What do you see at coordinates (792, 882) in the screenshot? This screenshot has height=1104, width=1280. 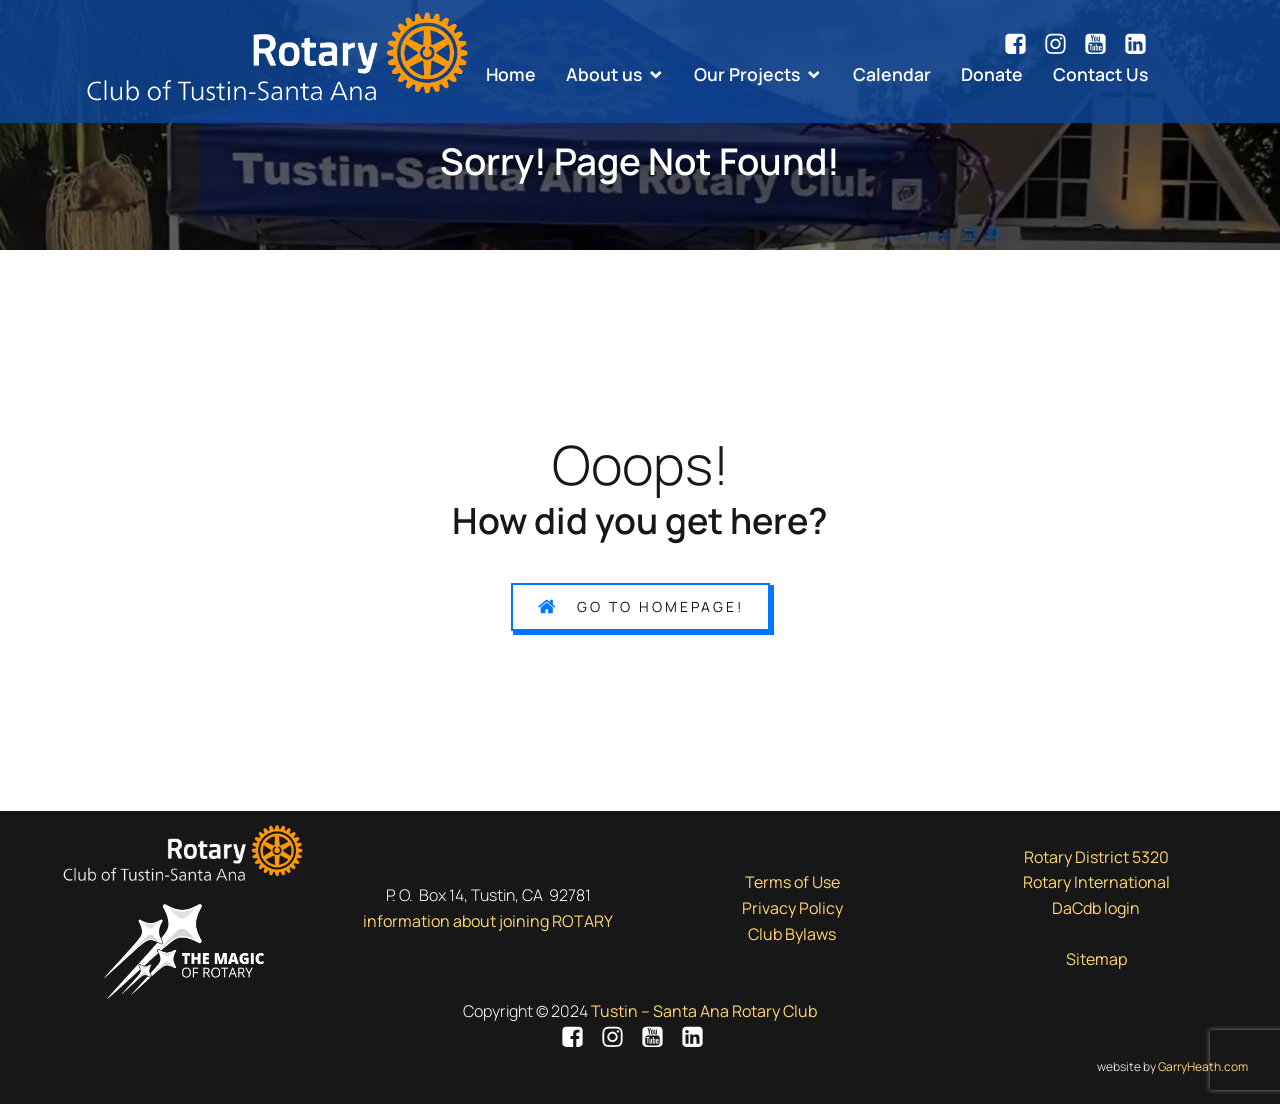 I see `Terms of Use` at bounding box center [792, 882].